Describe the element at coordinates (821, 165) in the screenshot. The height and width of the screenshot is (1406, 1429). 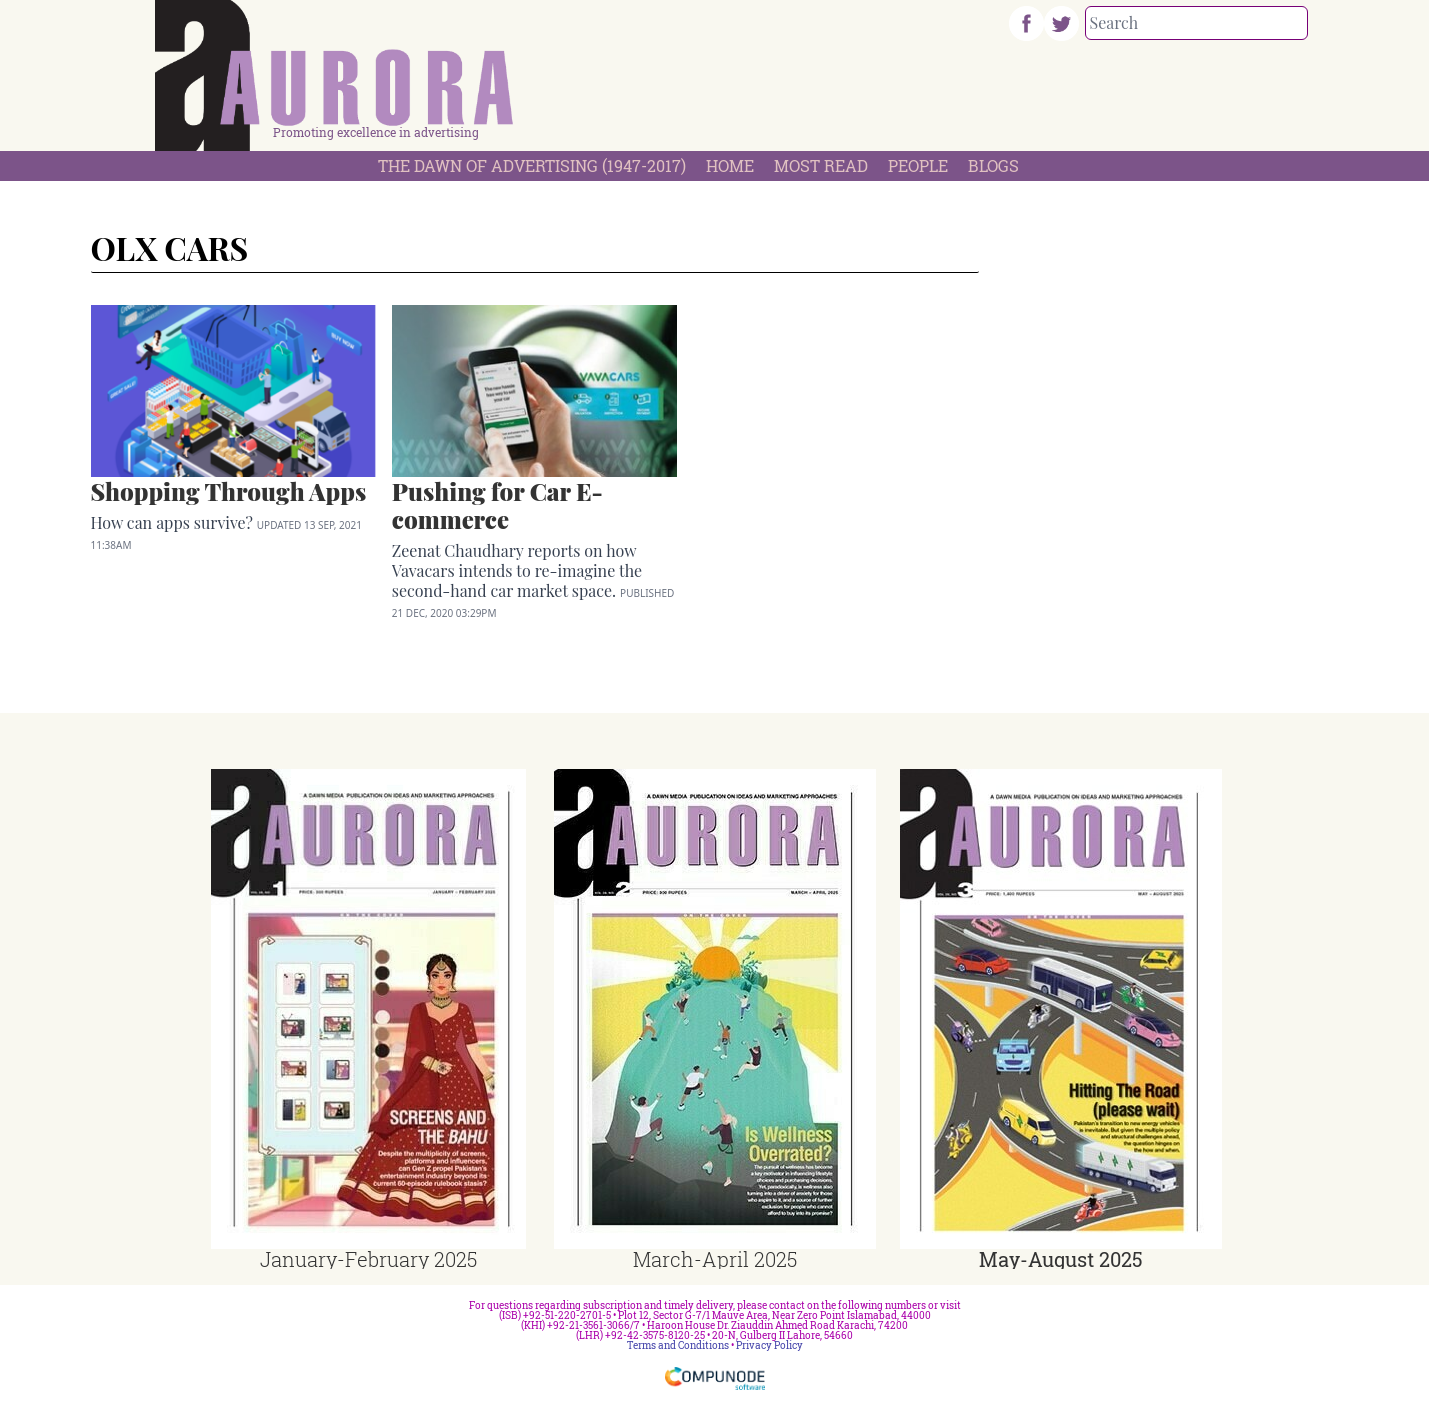
I see `Most Read` at that location.